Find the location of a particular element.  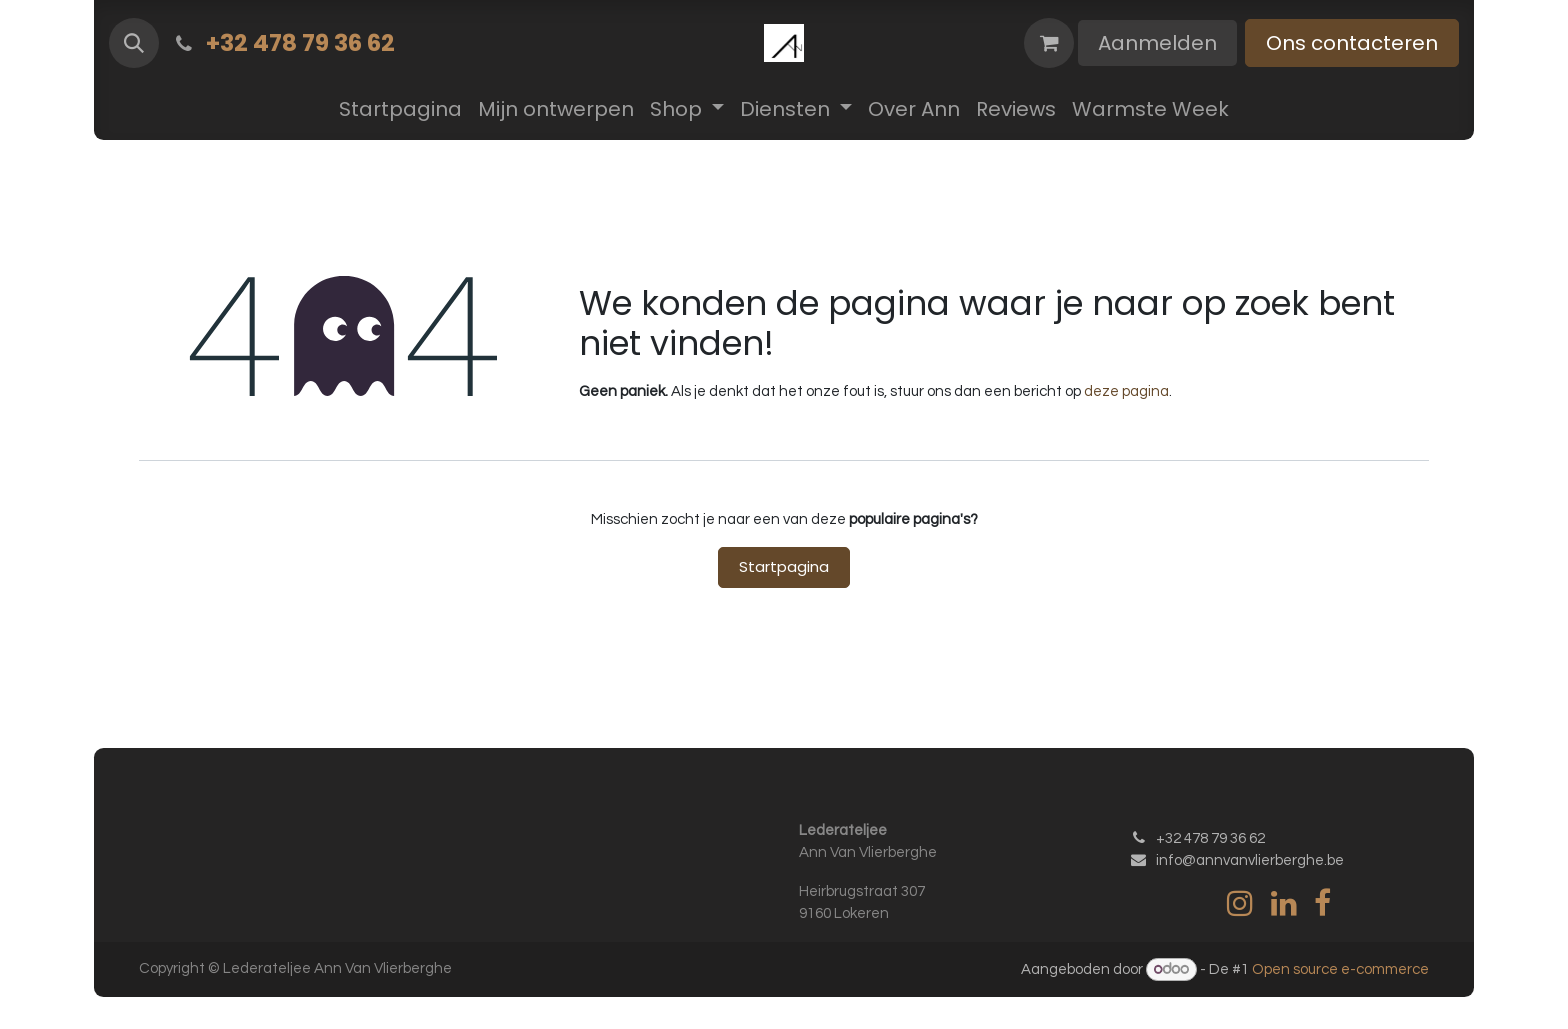

deze pagina is located at coordinates (1126, 391).